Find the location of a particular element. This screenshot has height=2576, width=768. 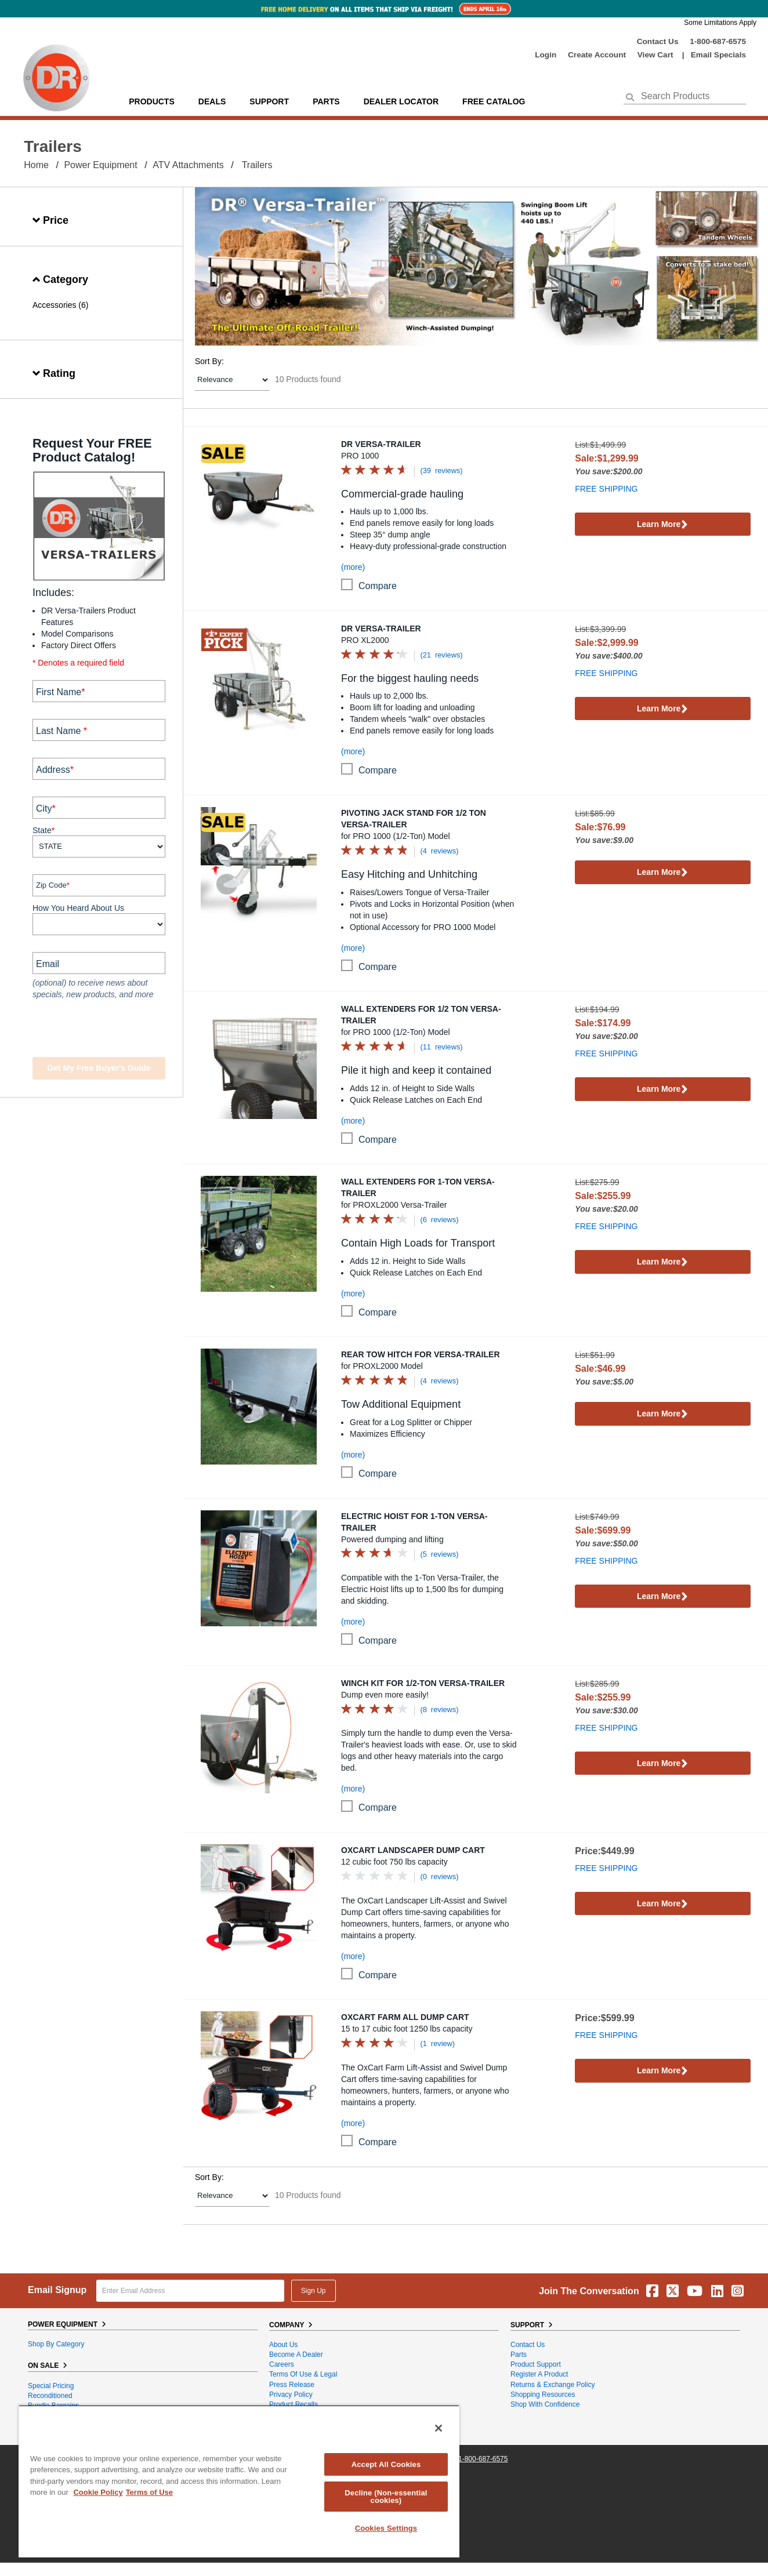

Email Specials is located at coordinates (718, 54).